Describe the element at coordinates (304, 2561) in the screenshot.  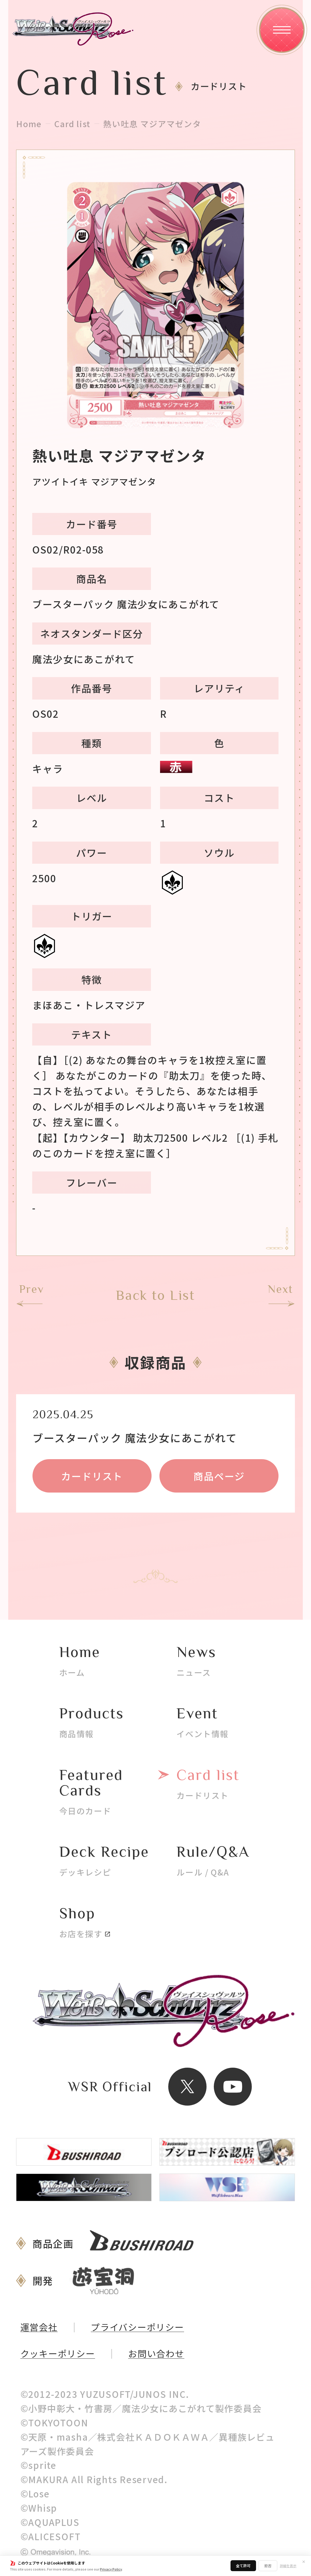
I see `✕ [閉じる]` at that location.